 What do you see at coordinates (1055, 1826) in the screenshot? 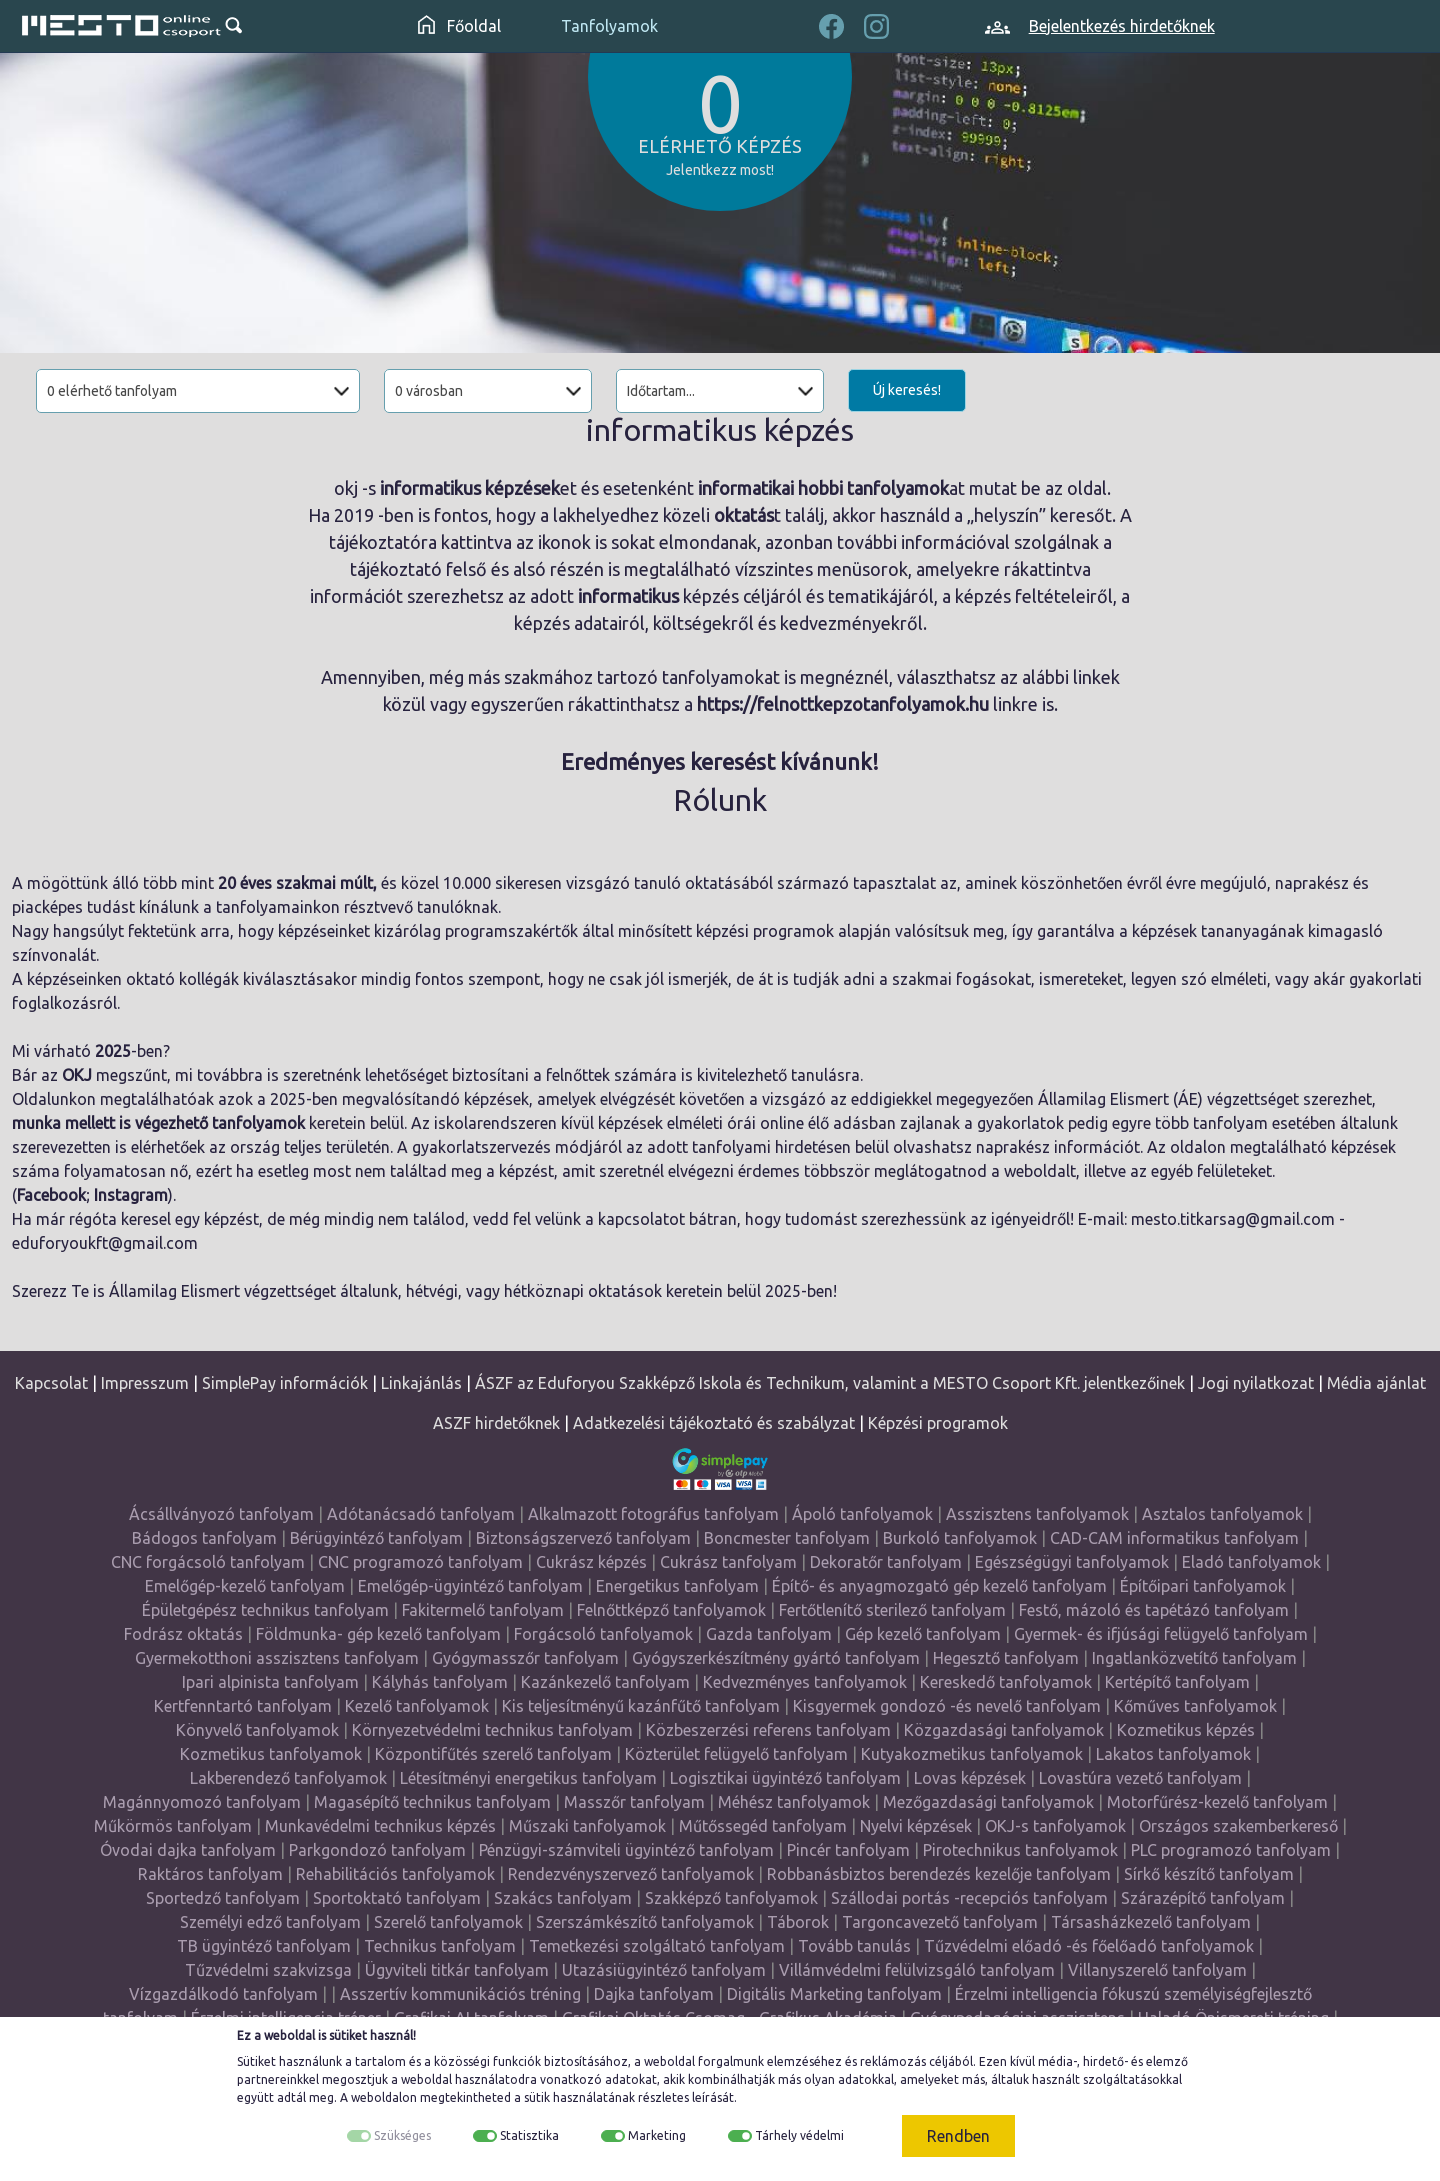
I see `OKJ-s tanfolyamok` at bounding box center [1055, 1826].